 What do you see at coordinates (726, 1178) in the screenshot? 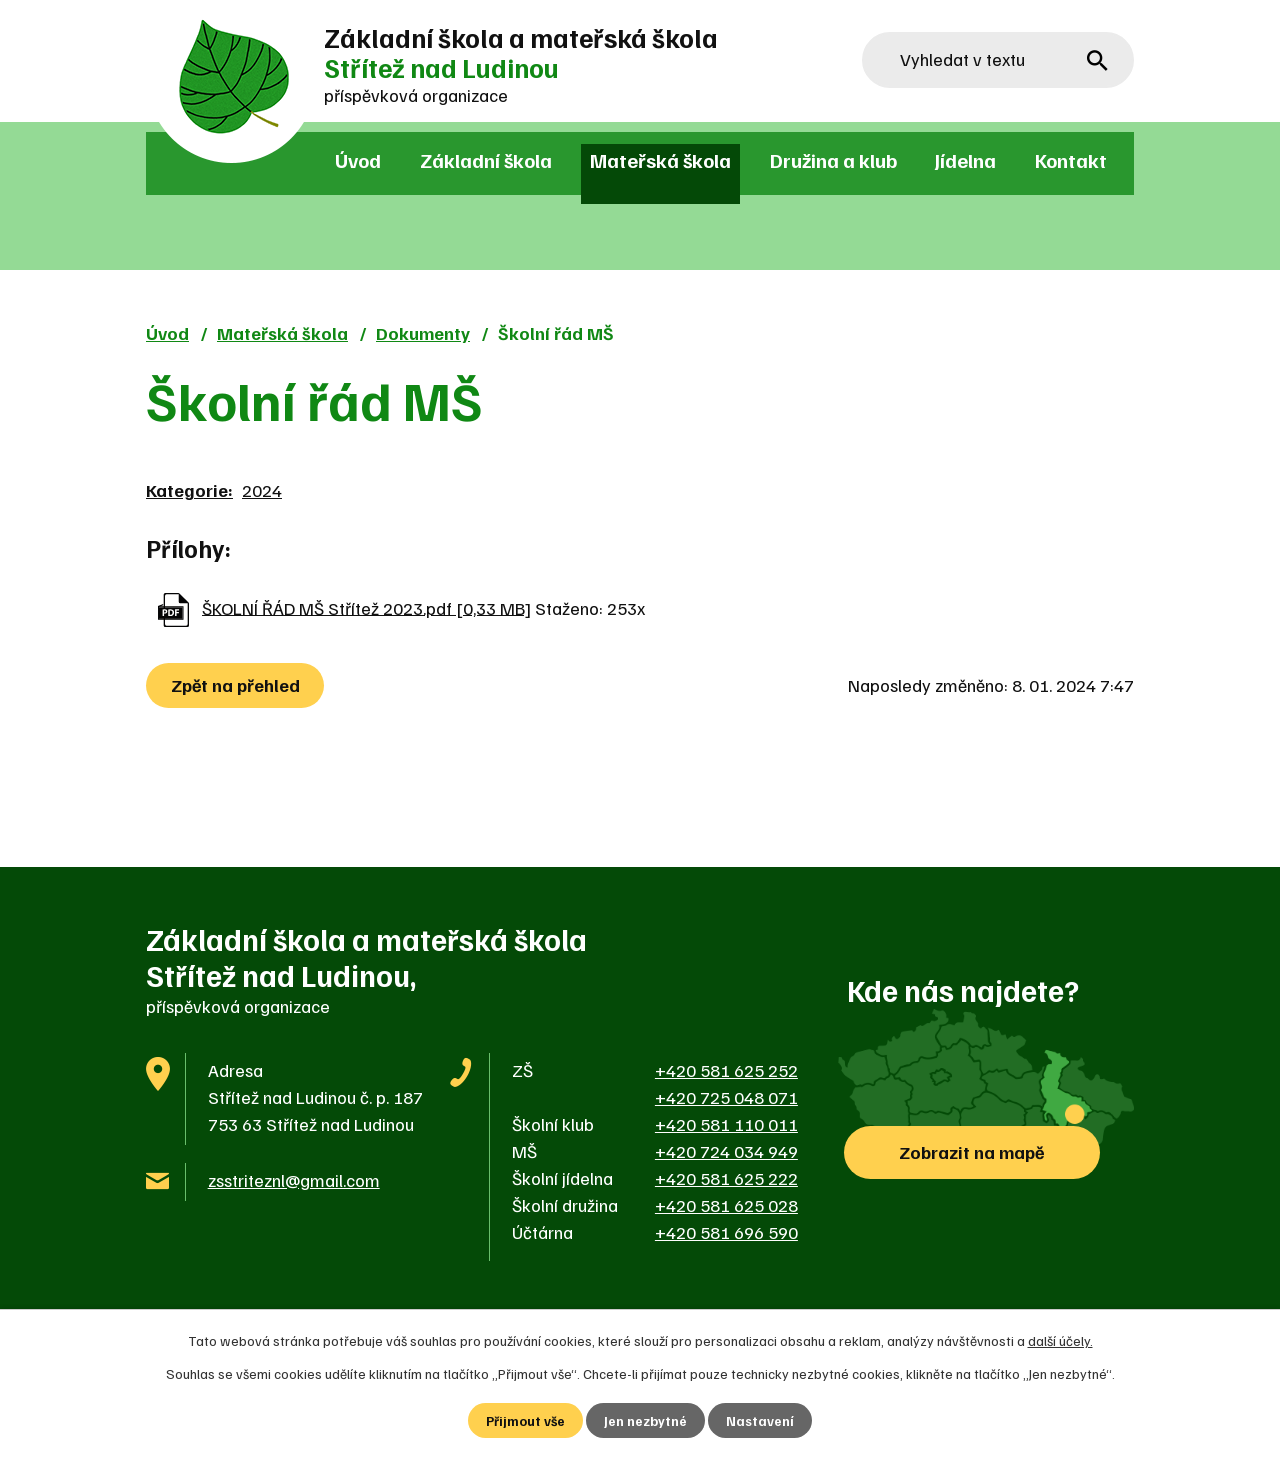
I see `+420 581 625 222` at bounding box center [726, 1178].